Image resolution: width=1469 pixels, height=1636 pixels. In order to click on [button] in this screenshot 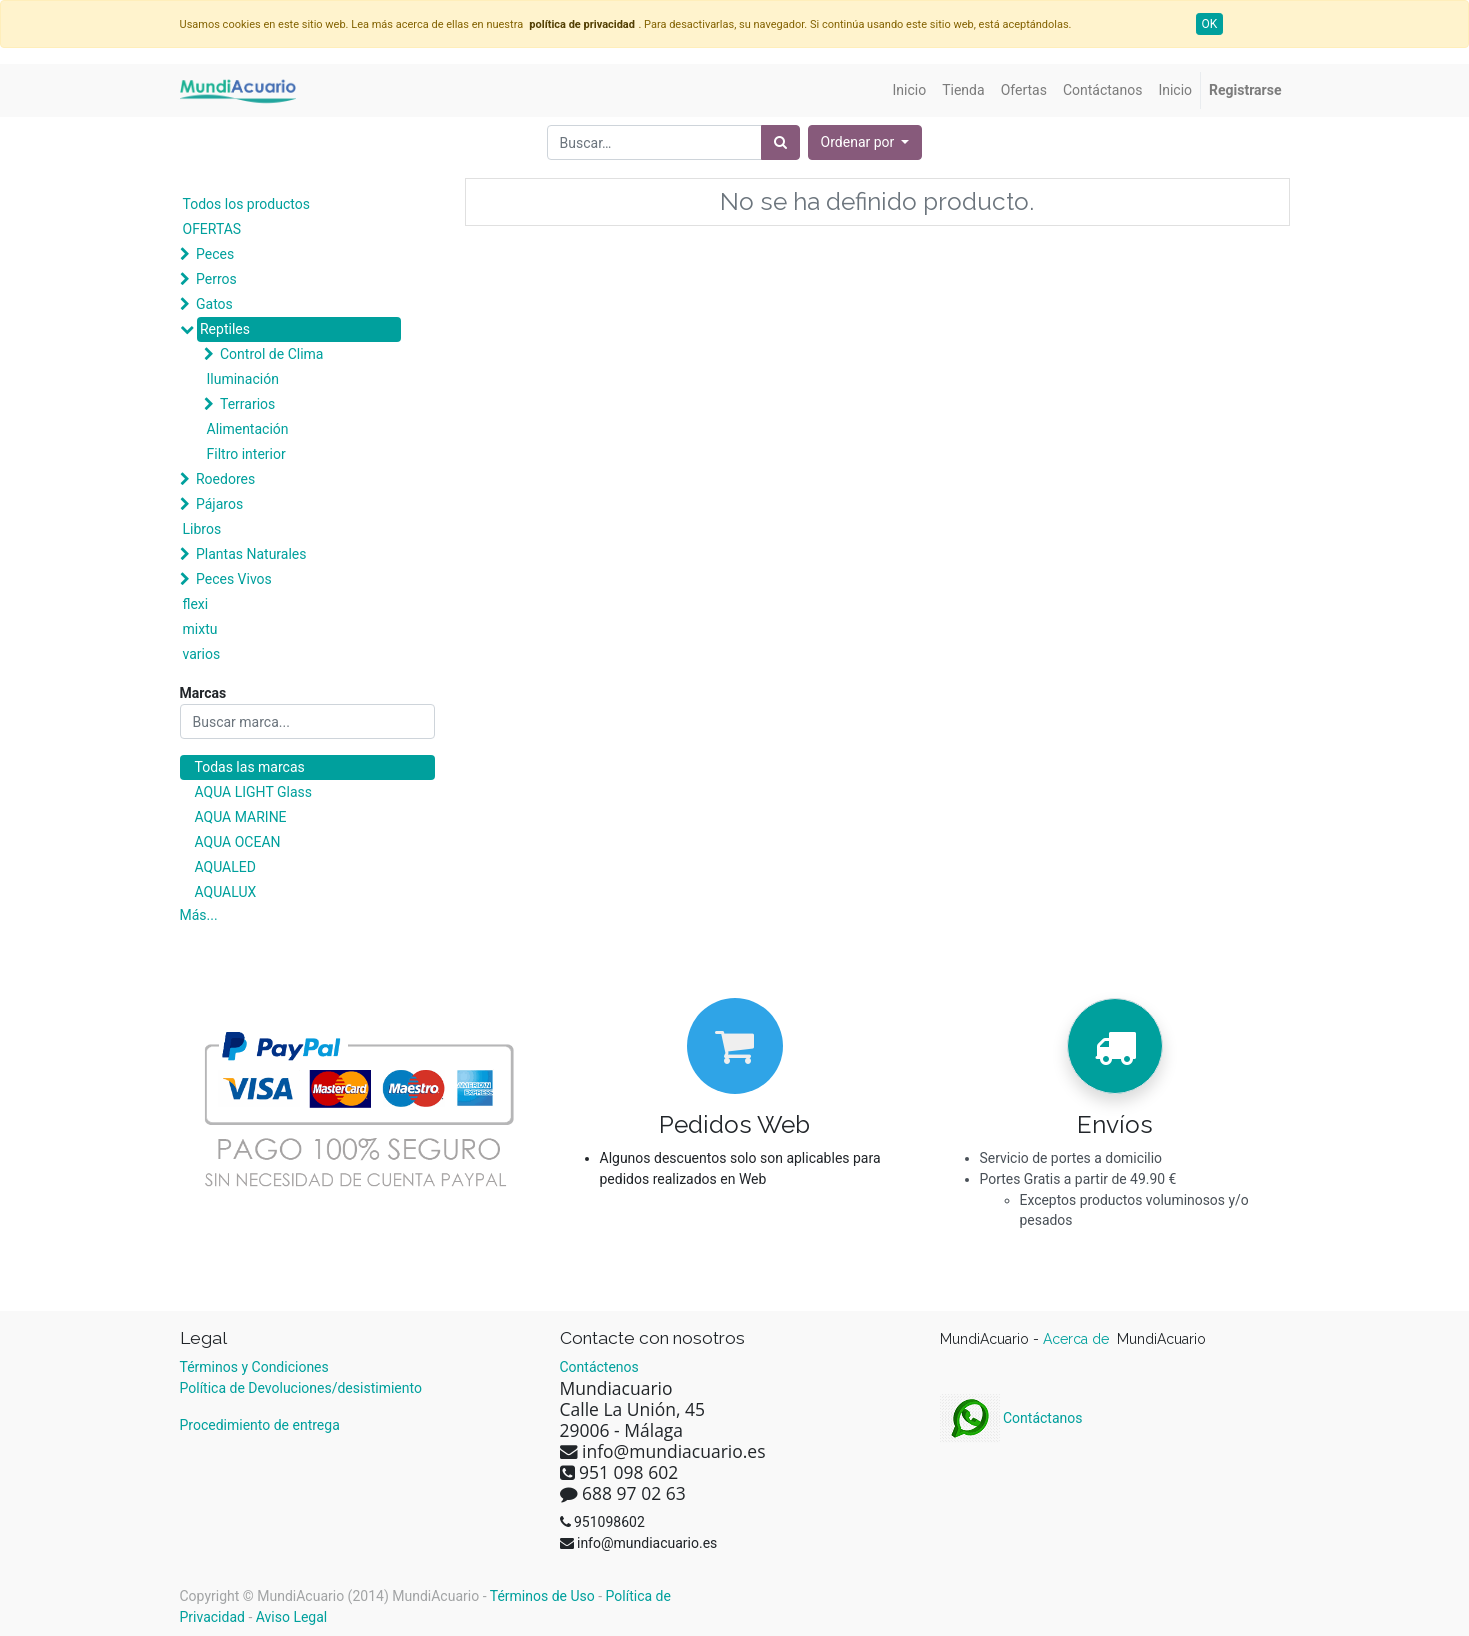, I will do `click(865, 142)`.